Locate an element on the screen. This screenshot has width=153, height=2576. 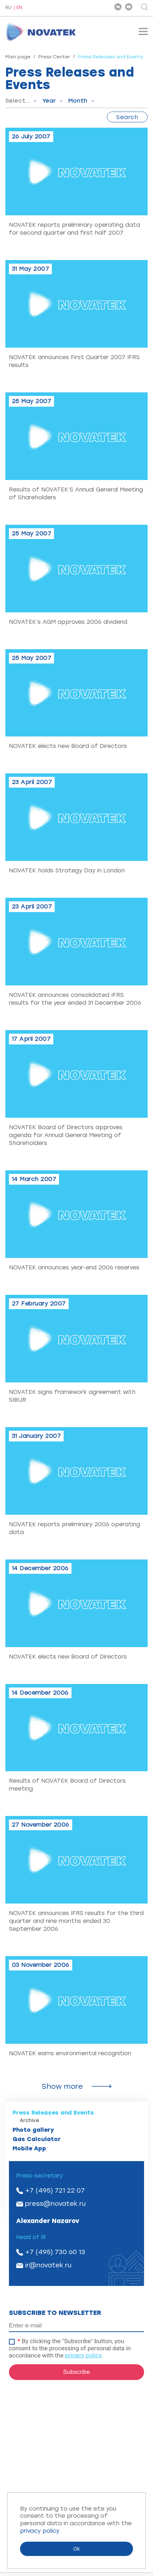
Search is located at coordinates (127, 117).